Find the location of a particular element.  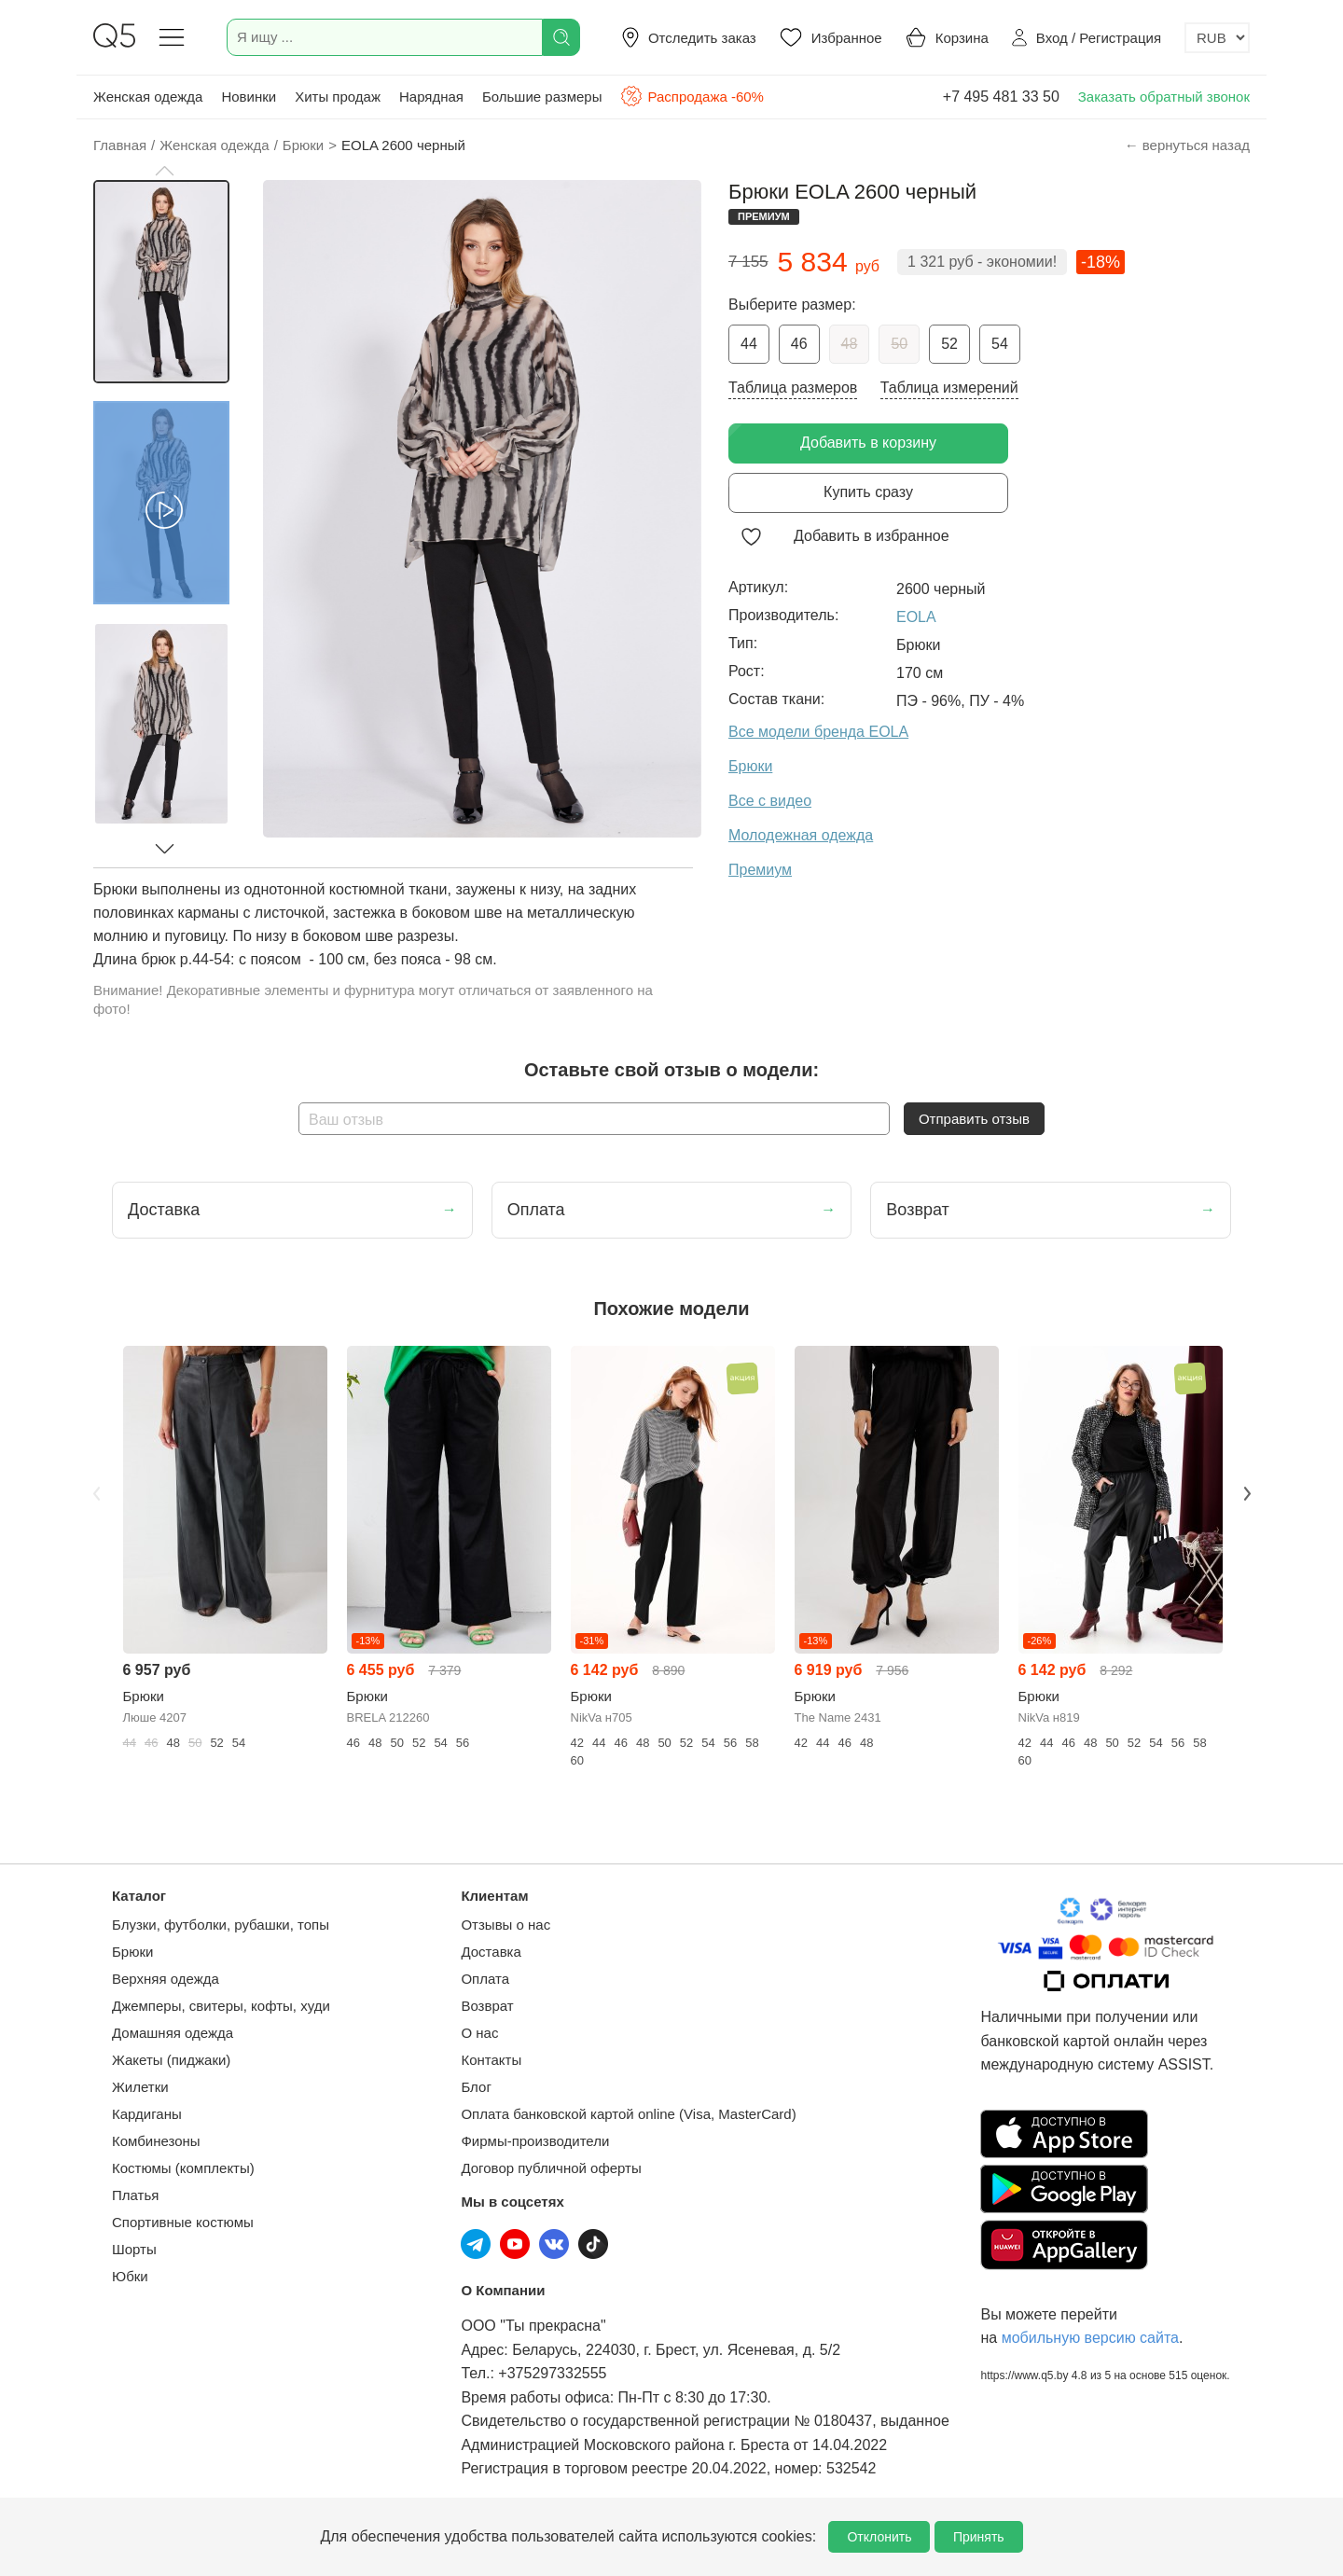

Хиты продаж is located at coordinates (338, 96).